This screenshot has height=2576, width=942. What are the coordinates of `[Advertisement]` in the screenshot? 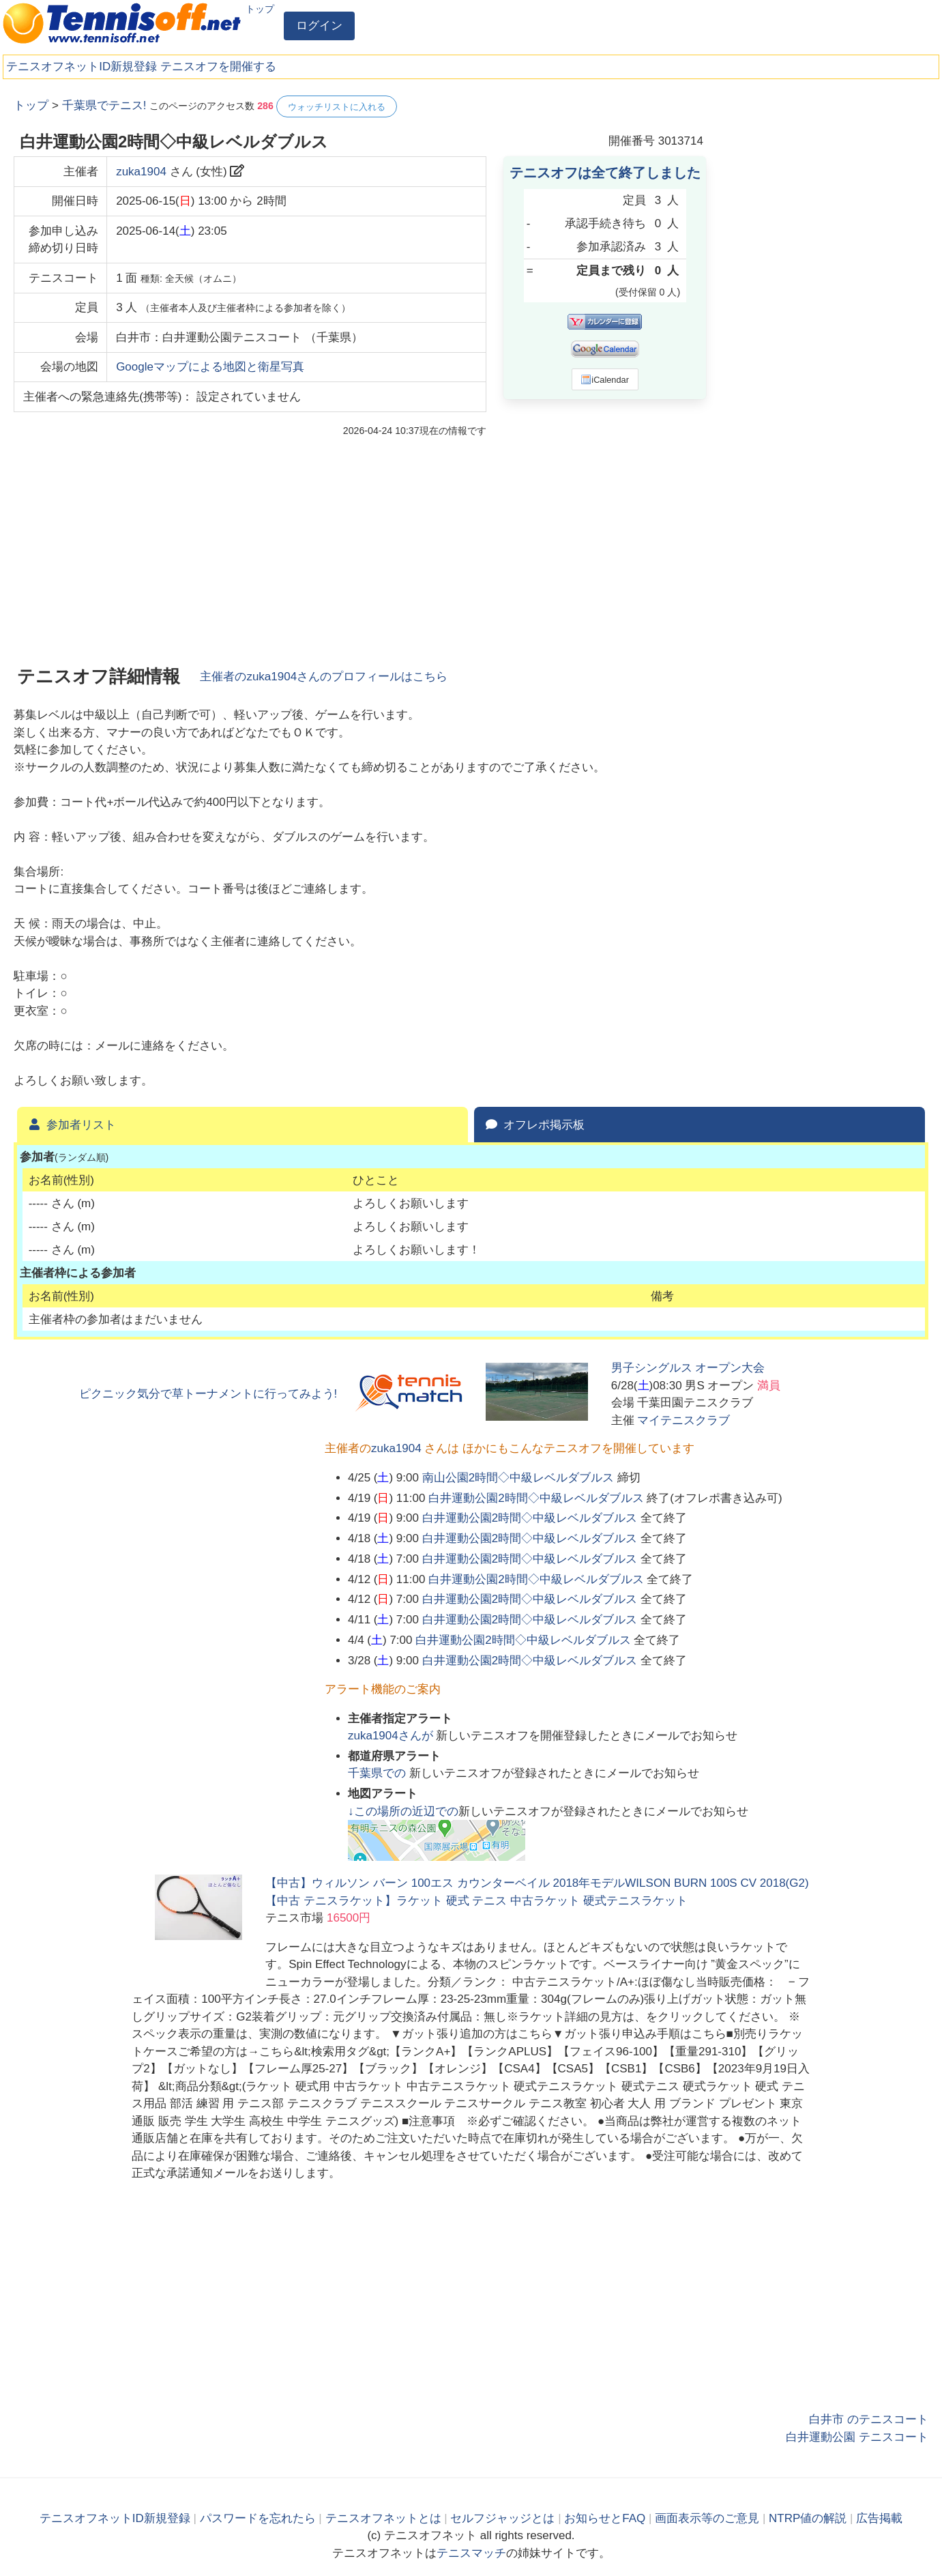 It's located at (826, 300).